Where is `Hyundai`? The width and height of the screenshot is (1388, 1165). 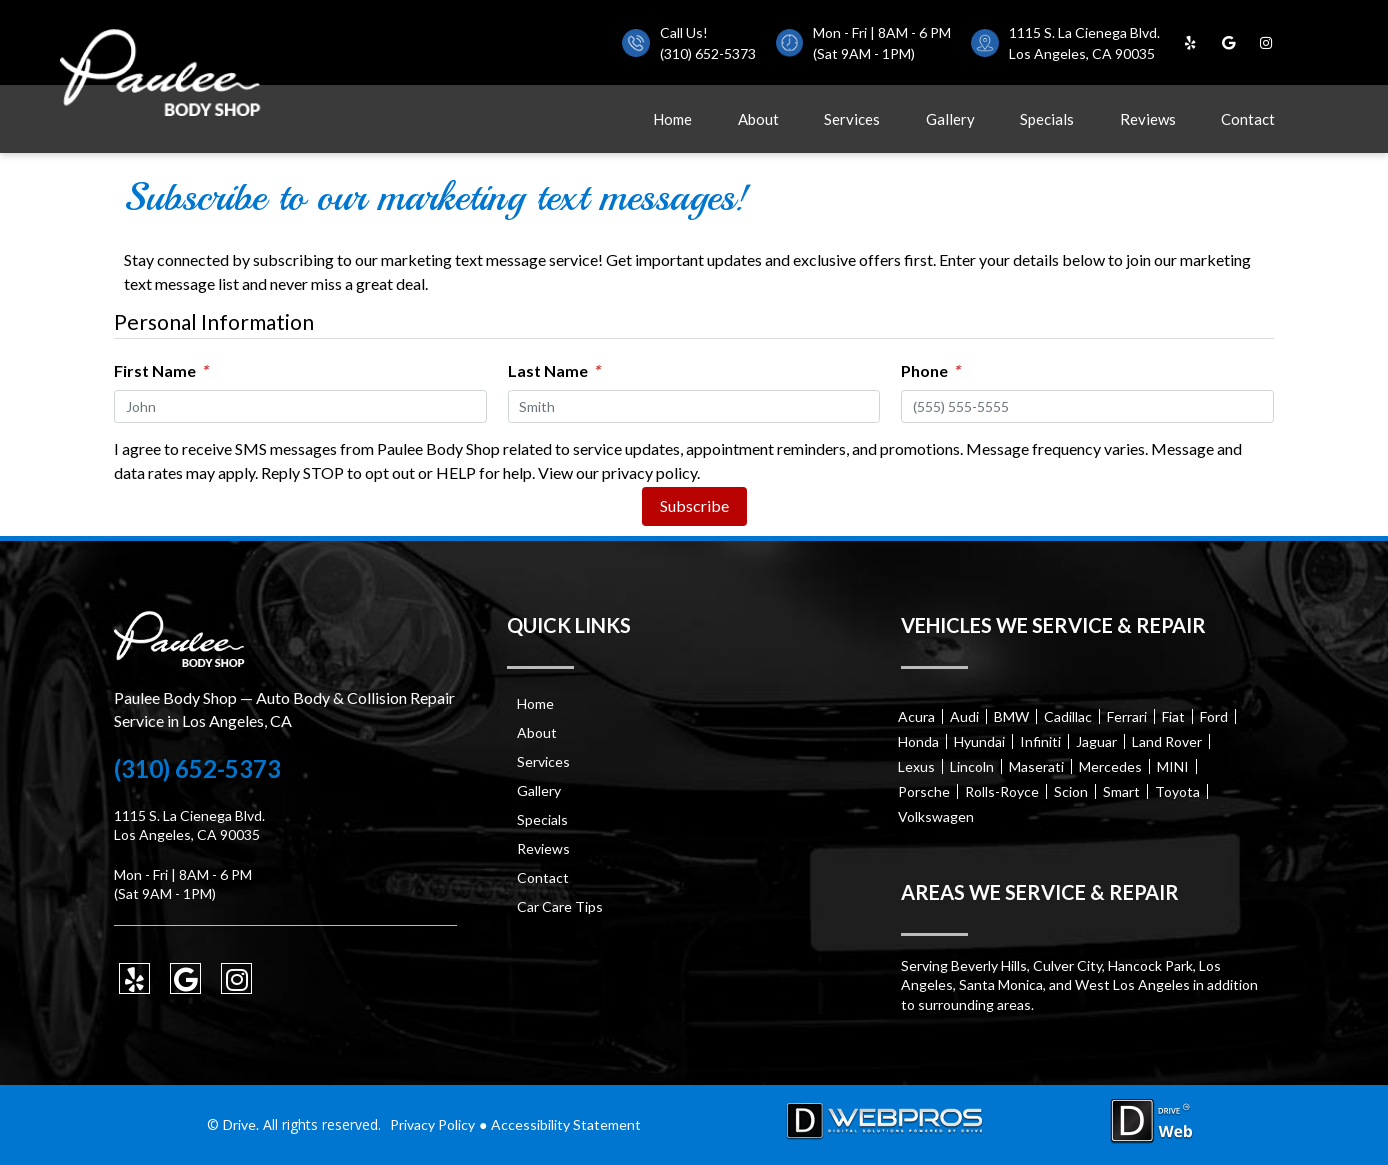 Hyundai is located at coordinates (979, 741).